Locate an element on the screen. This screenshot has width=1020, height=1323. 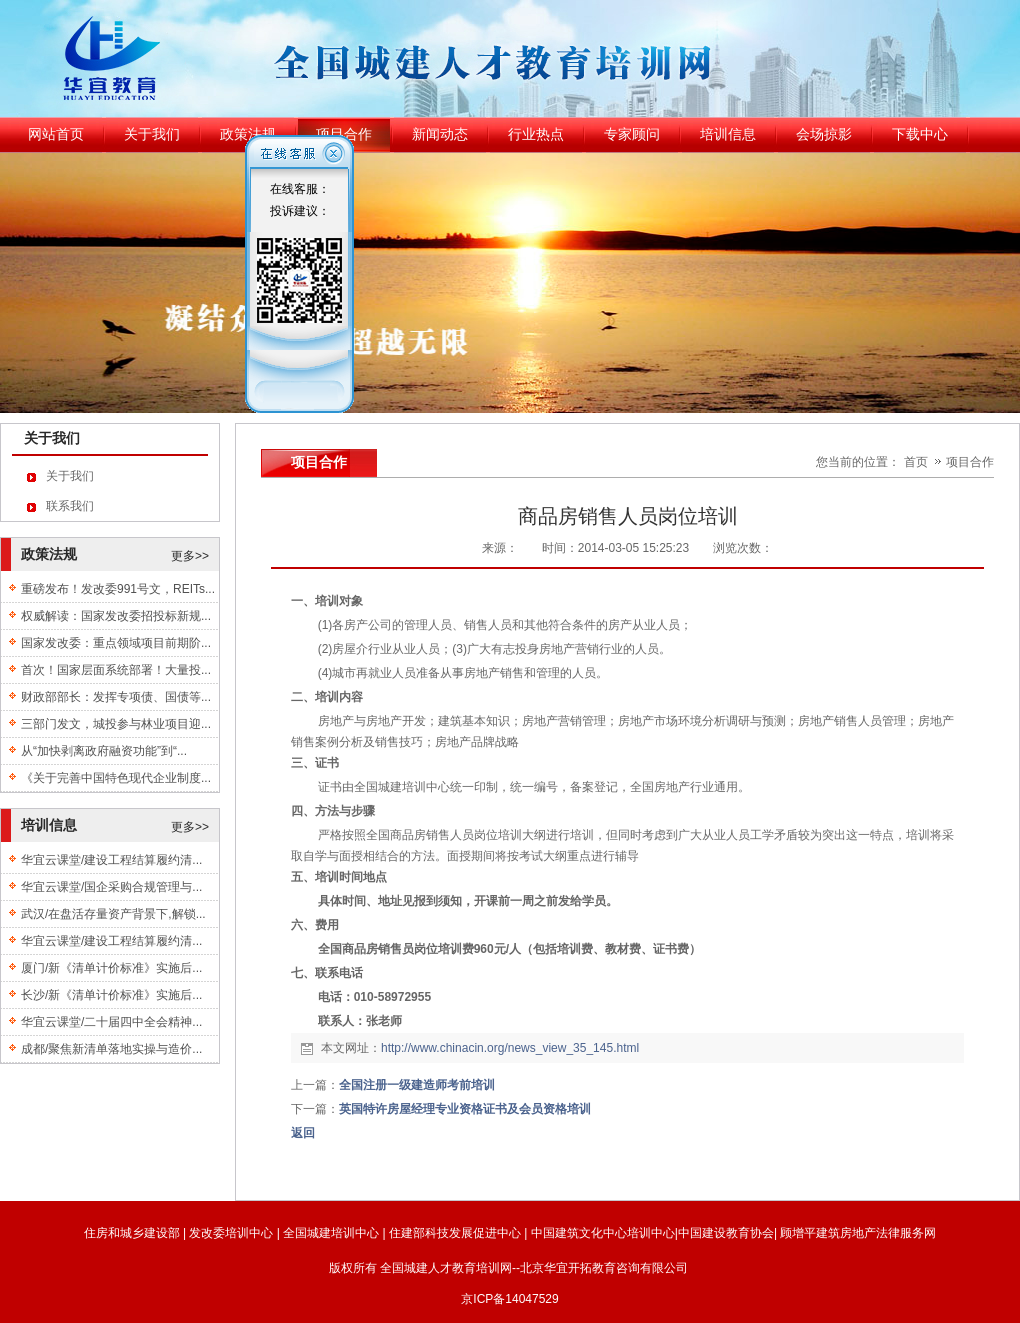
武汉/在盘活存量资产背景下,解锁... is located at coordinates (113, 914).